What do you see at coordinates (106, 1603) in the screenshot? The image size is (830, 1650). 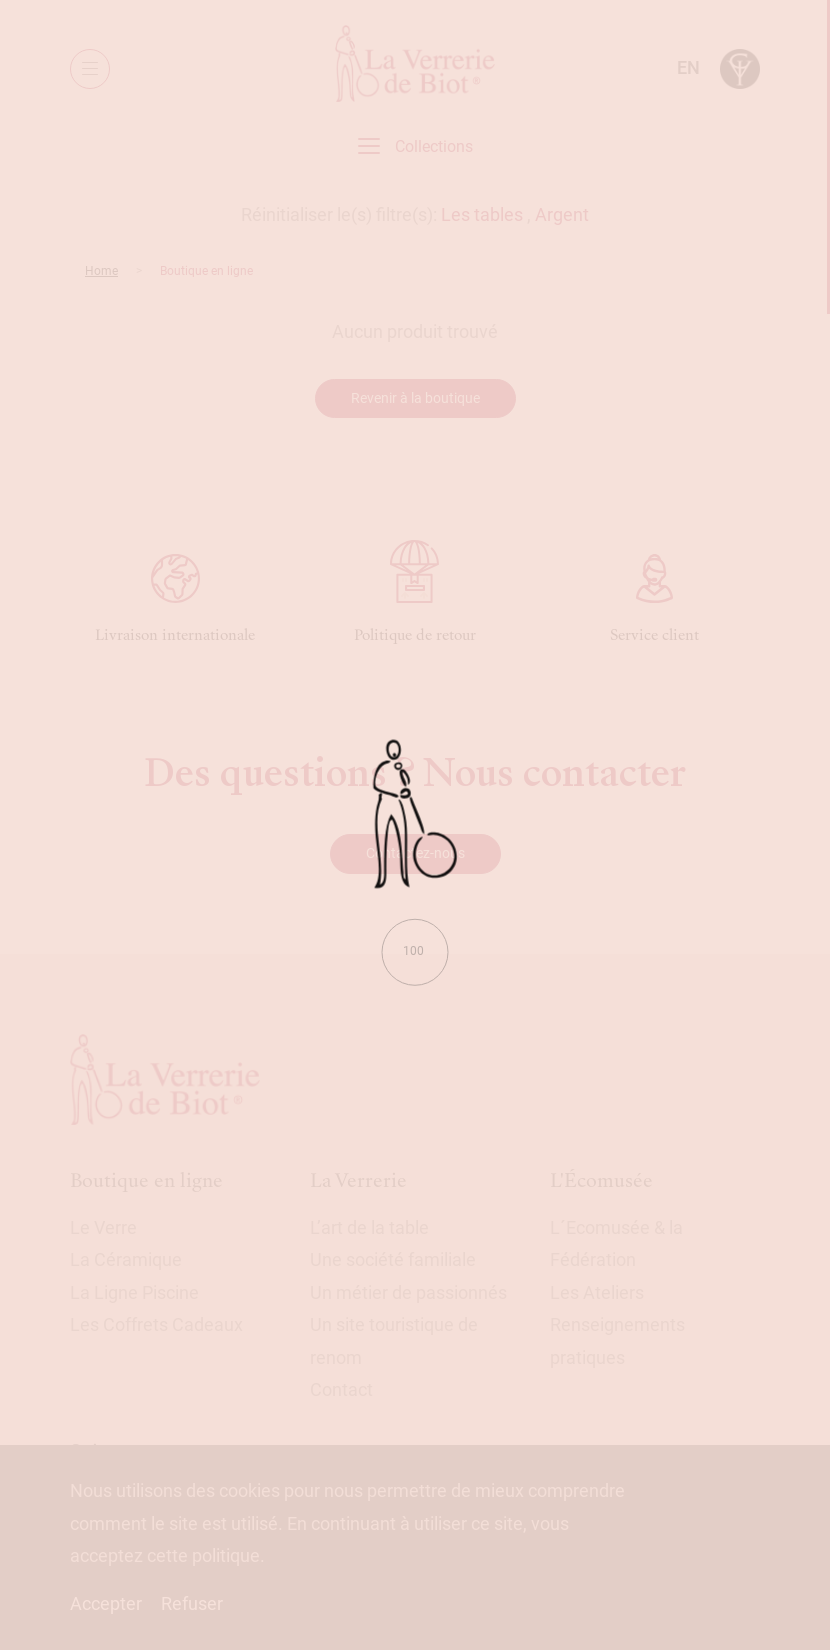 I see `Accepter` at bounding box center [106, 1603].